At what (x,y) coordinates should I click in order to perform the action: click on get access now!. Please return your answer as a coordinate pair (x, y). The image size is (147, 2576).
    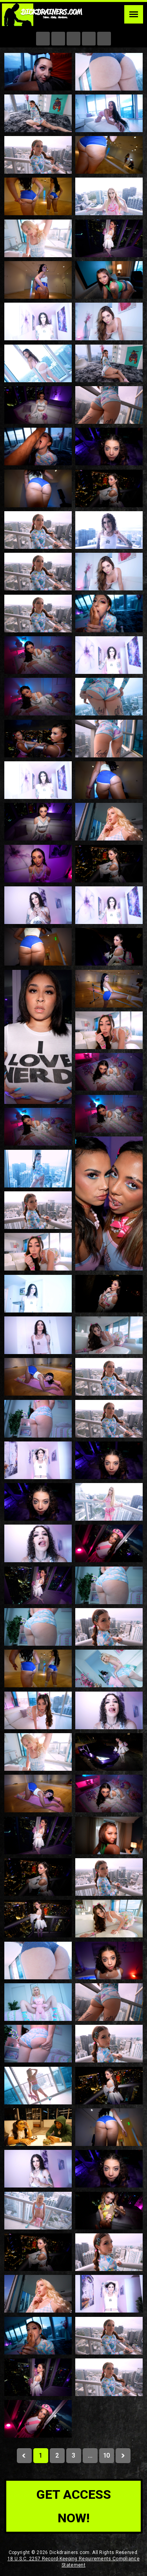
    Looking at the image, I should click on (73, 2506).